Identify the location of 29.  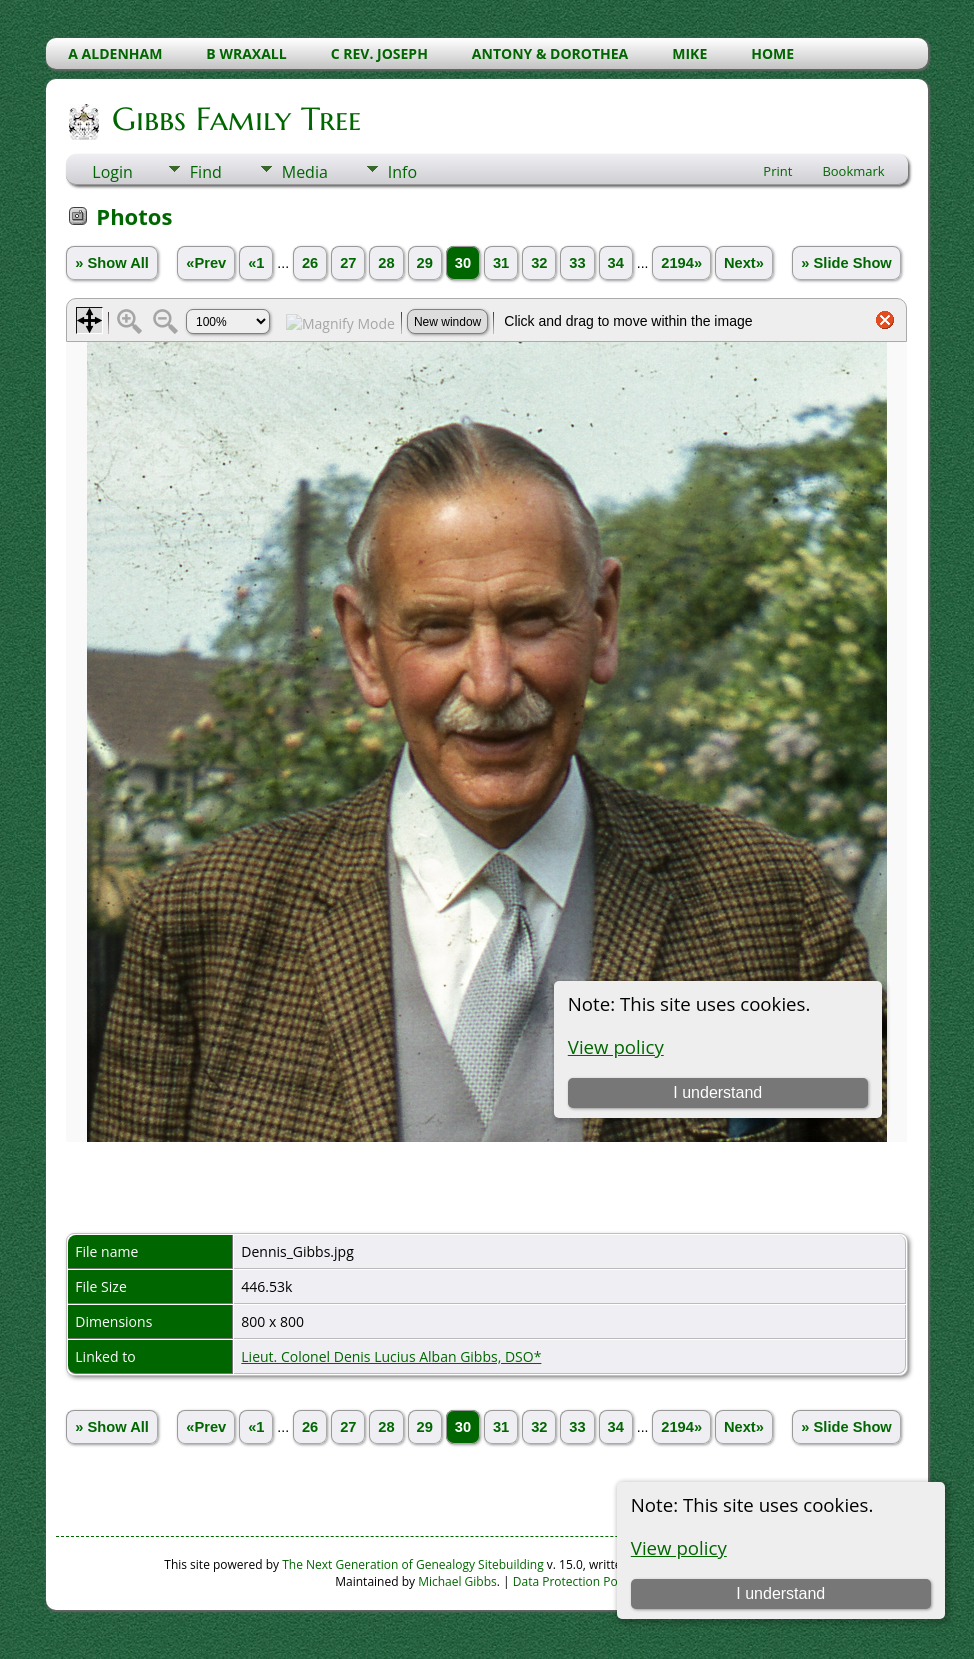
(425, 263).